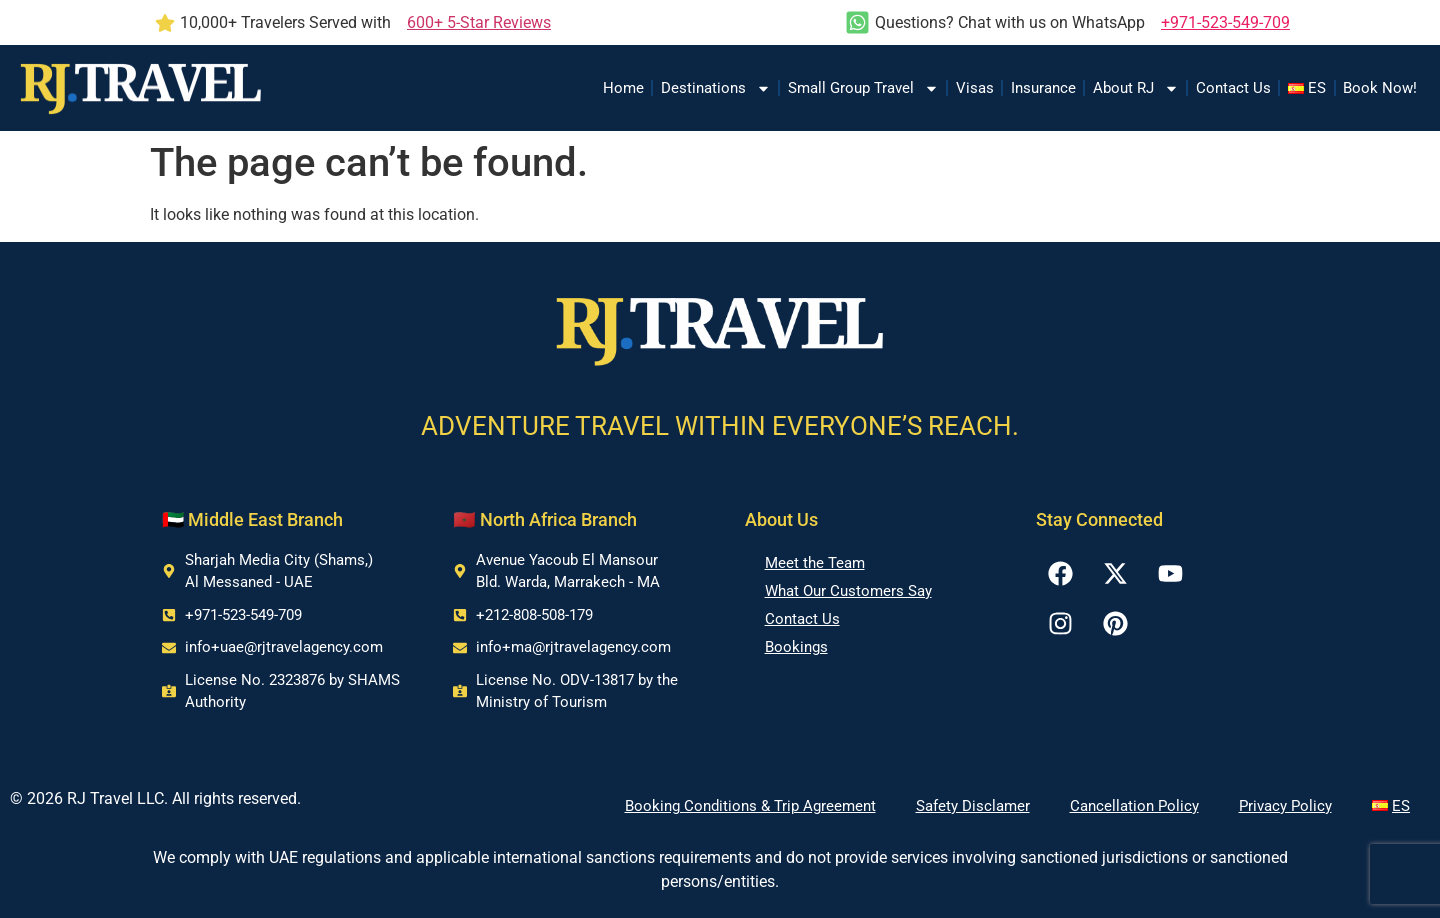 This screenshot has width=1440, height=918. What do you see at coordinates (716, 88) in the screenshot?
I see `Destinations` at bounding box center [716, 88].